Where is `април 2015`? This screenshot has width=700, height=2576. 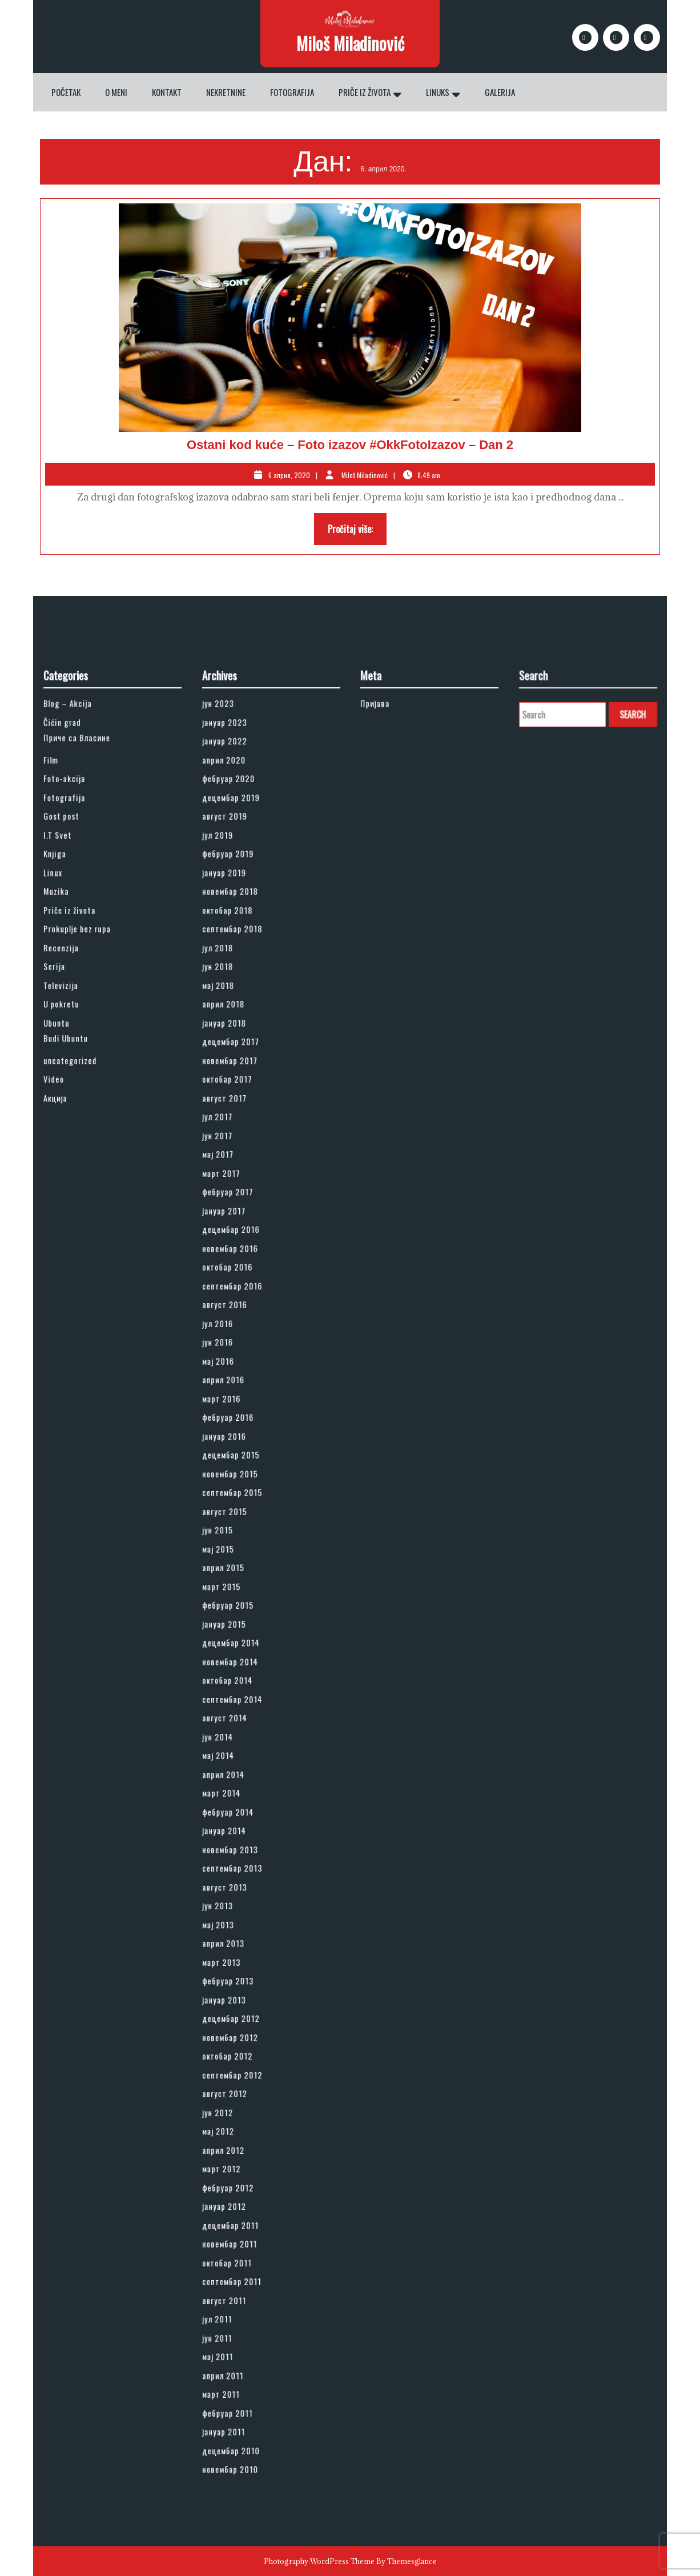 април 2015 is located at coordinates (241, 1569).